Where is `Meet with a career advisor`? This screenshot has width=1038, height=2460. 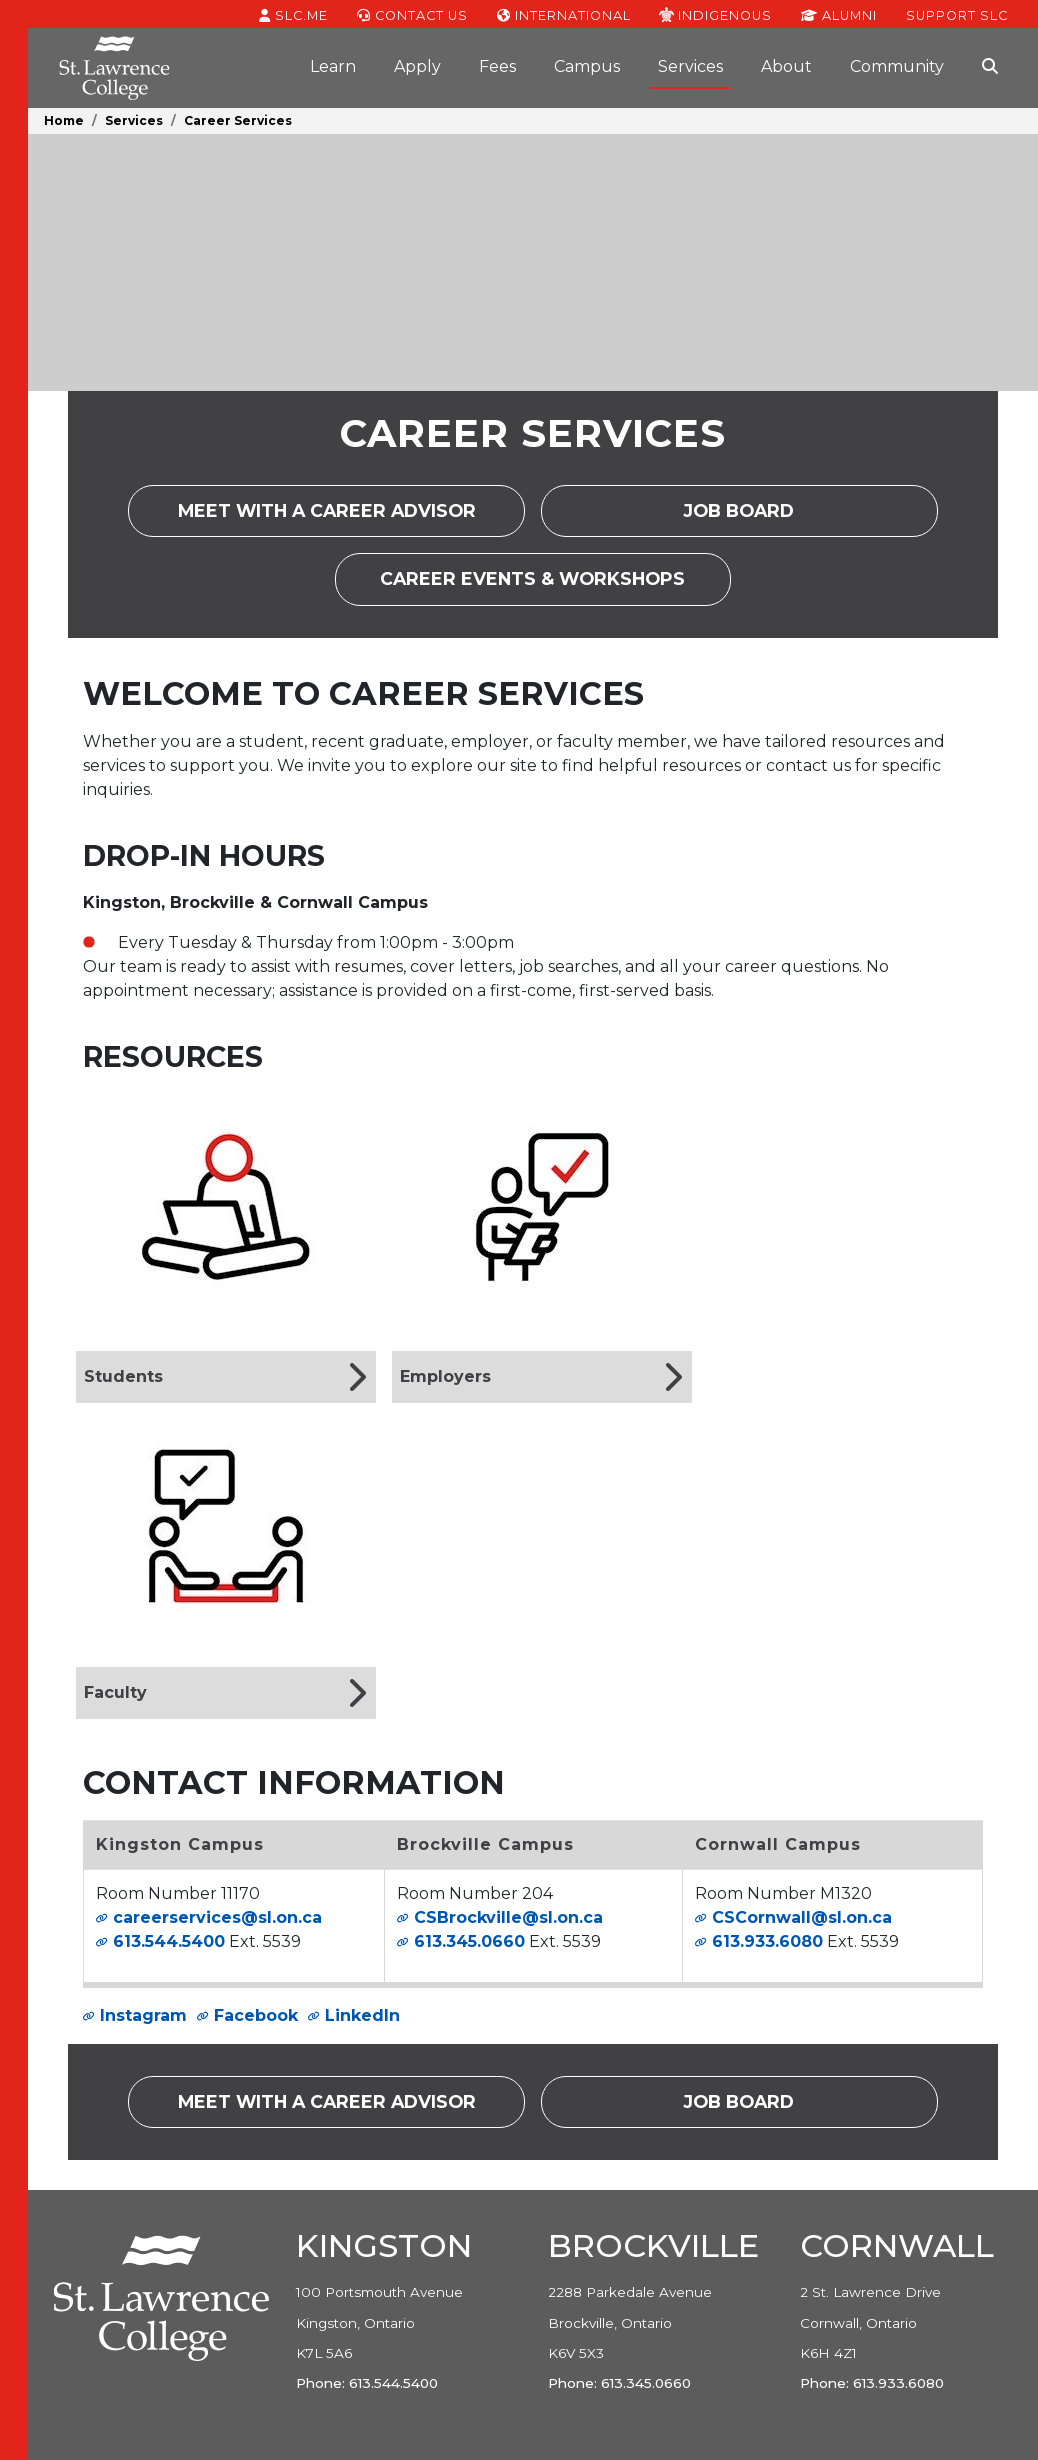
Meet with a career advisor is located at coordinates (351, 517).